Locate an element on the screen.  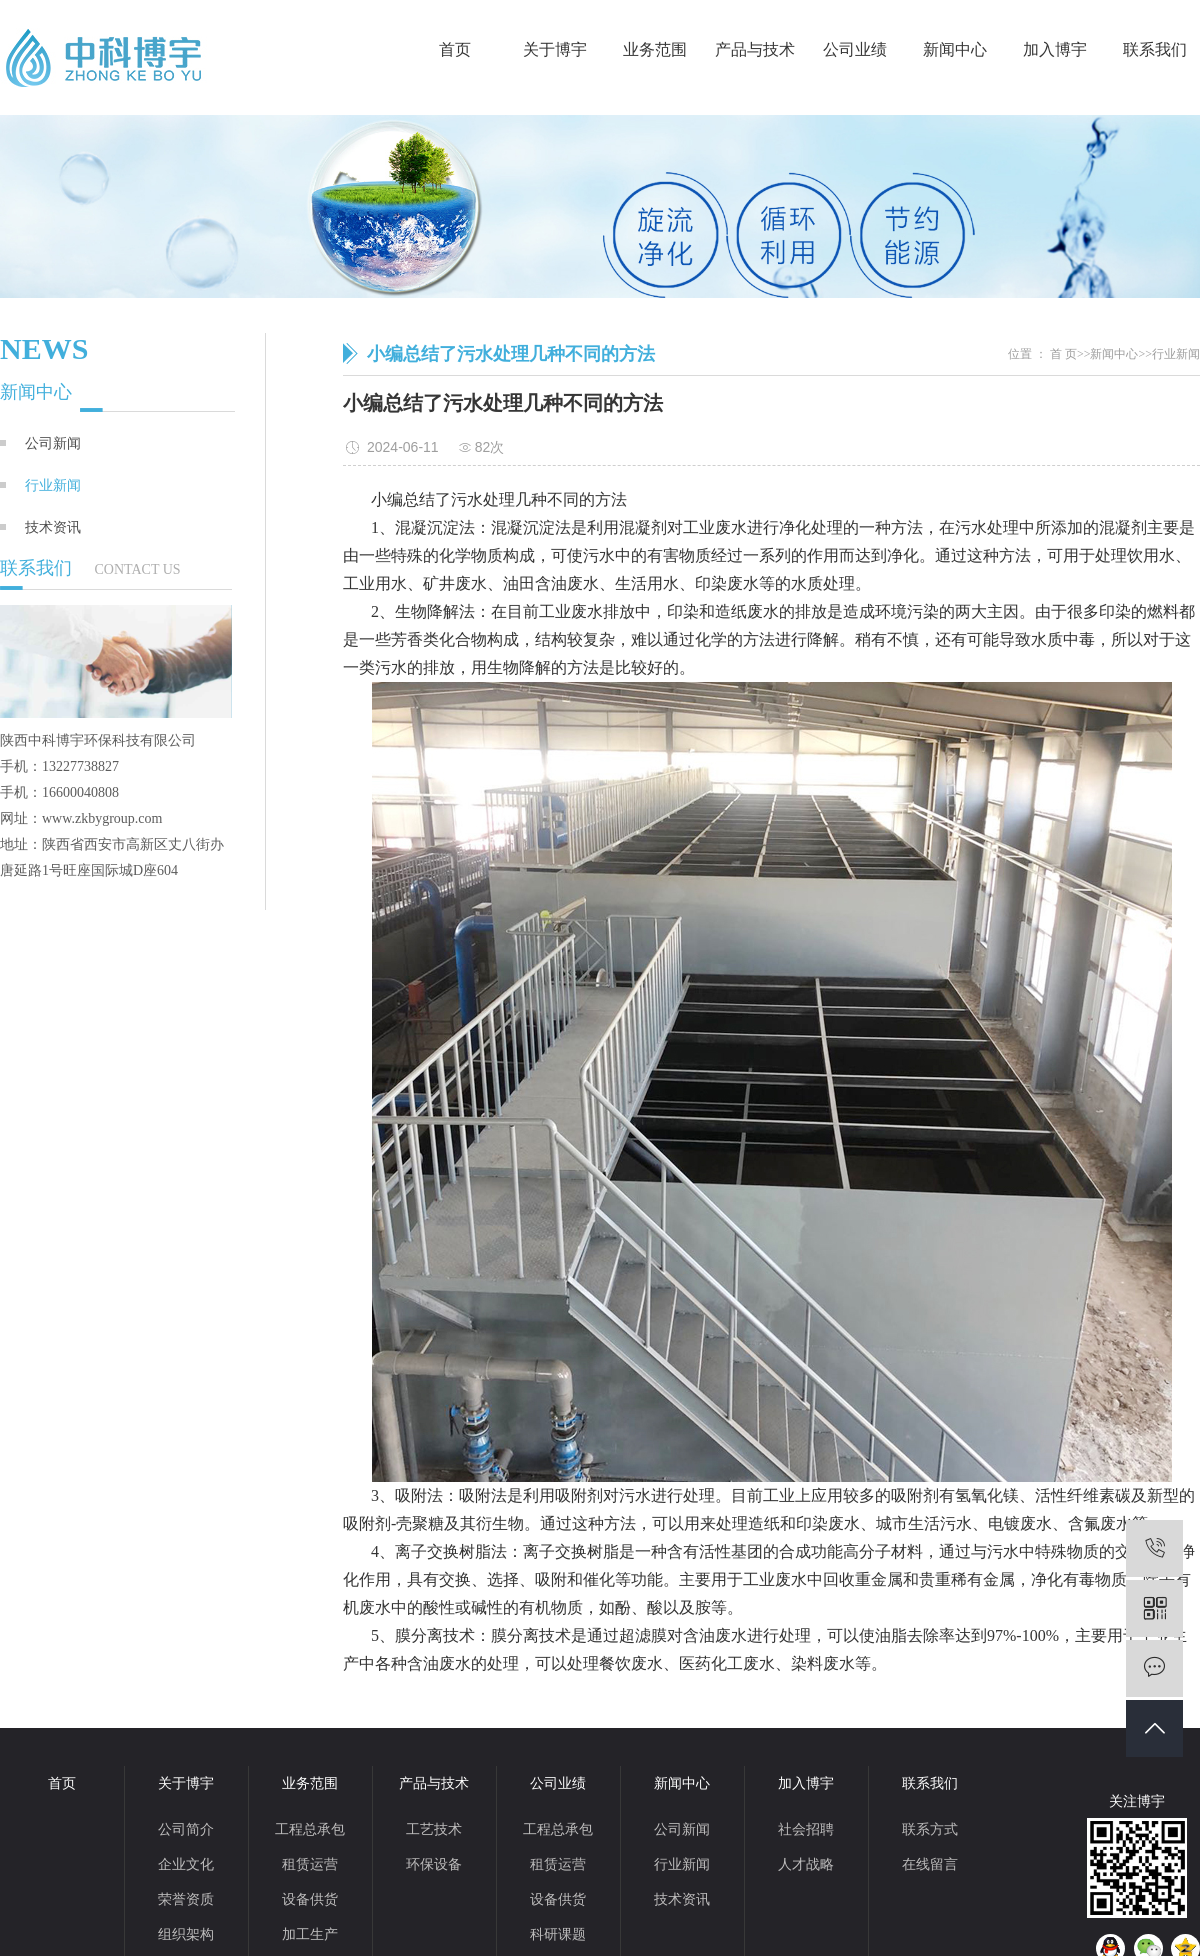
公司业绩 is located at coordinates (855, 49).